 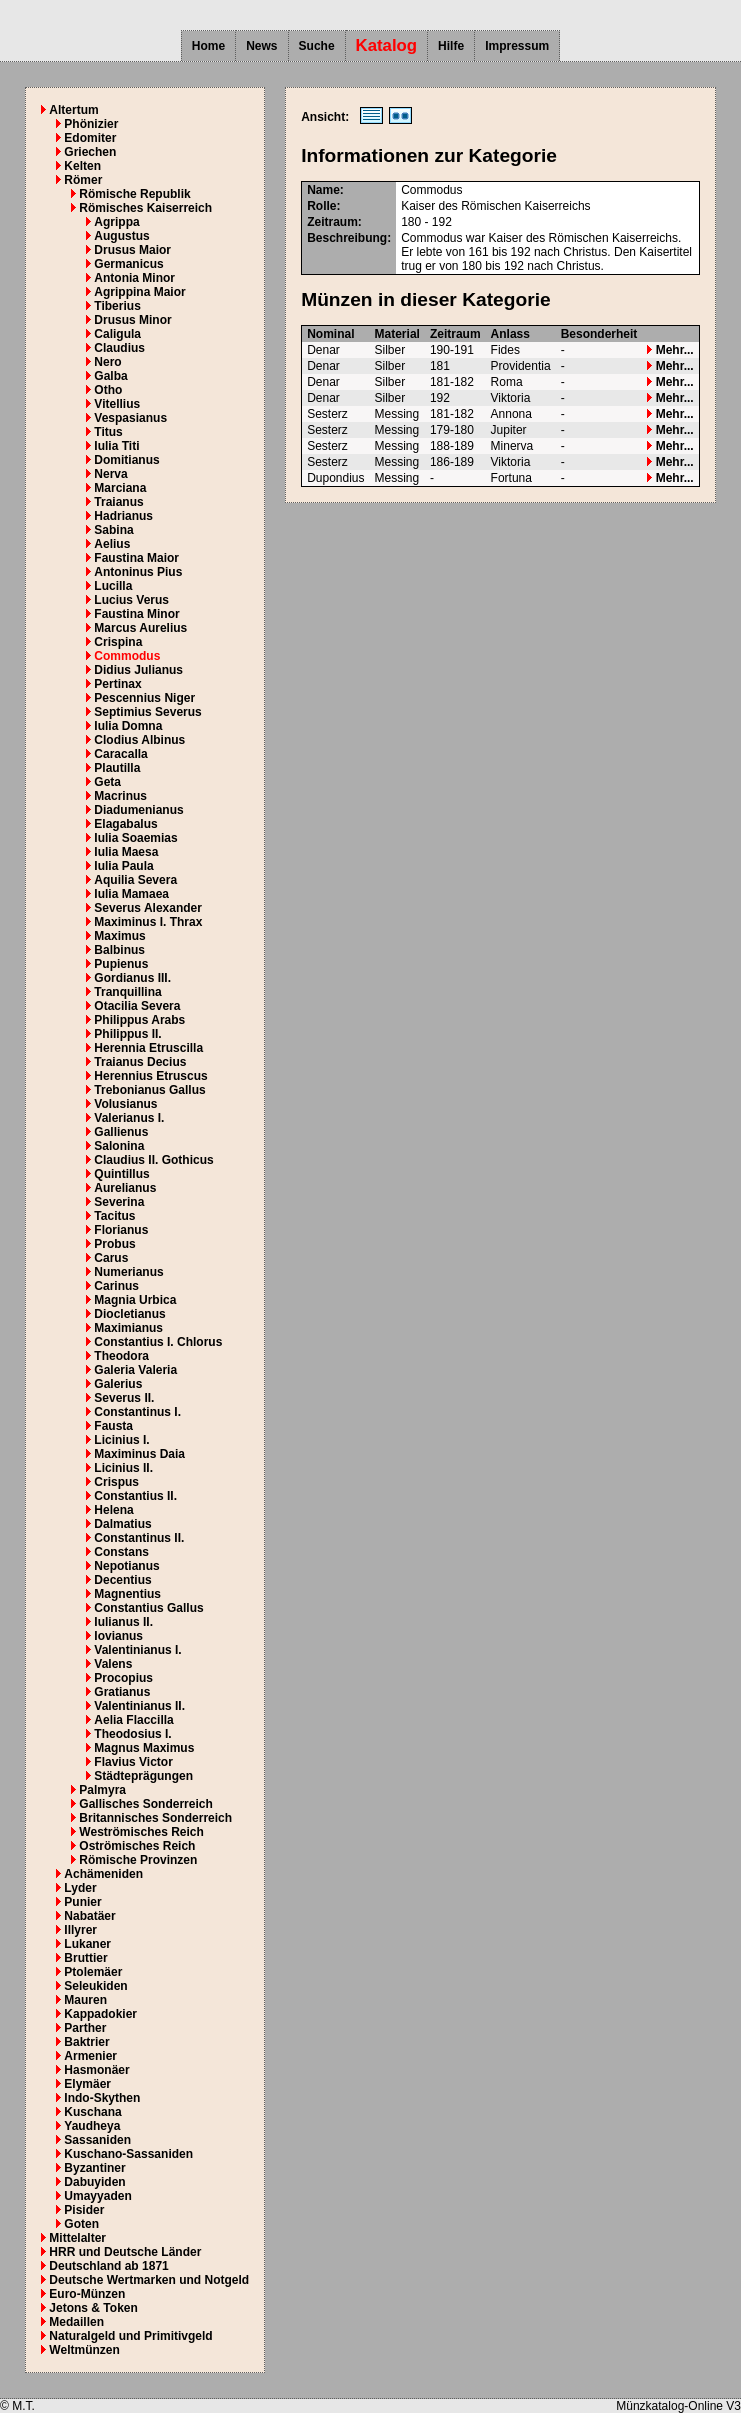 I want to click on Bruttier, so click(x=85, y=1958).